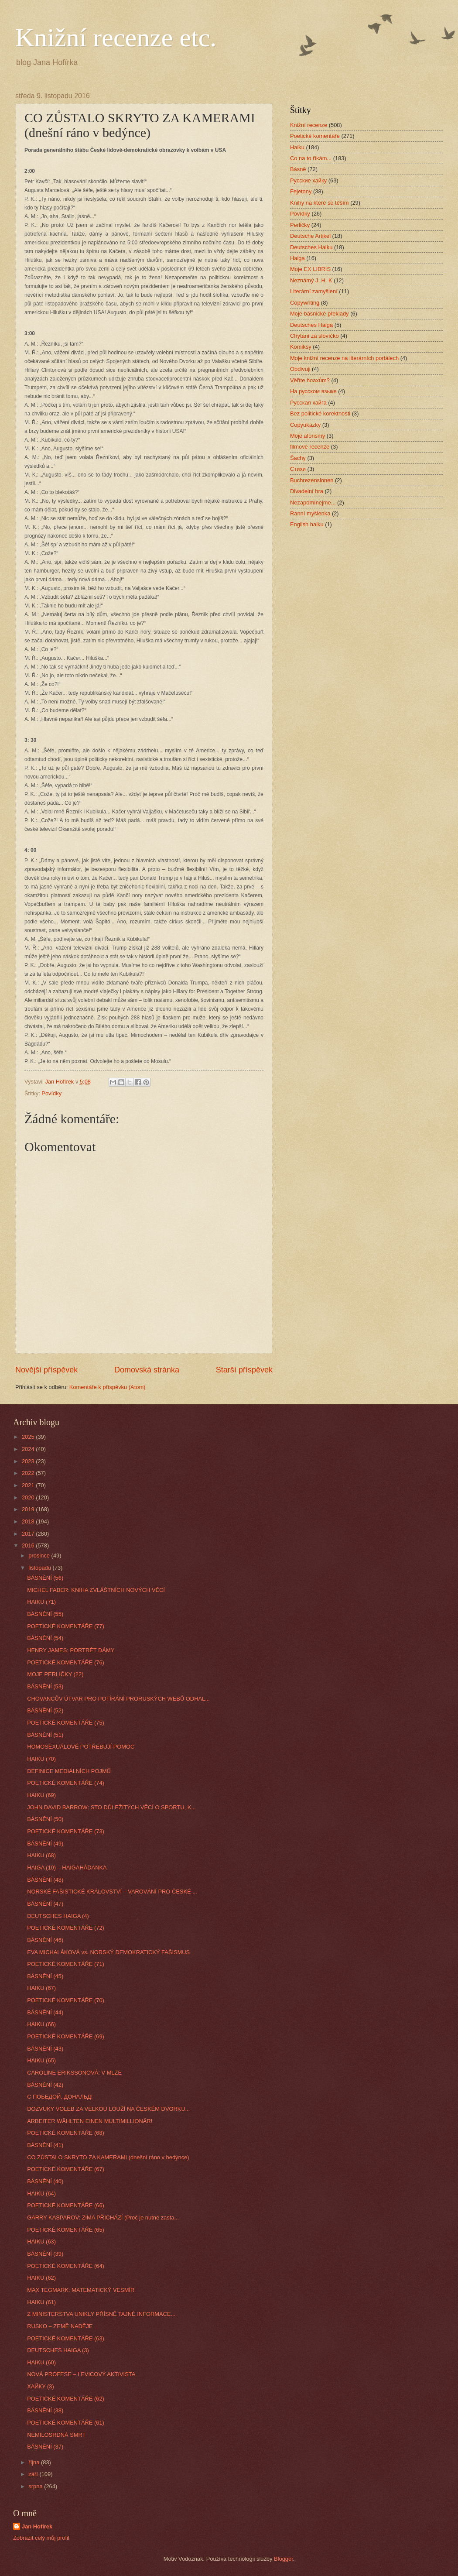 This screenshot has width=458, height=2576. Describe the element at coordinates (308, 402) in the screenshot. I see `Русская хайга` at that location.